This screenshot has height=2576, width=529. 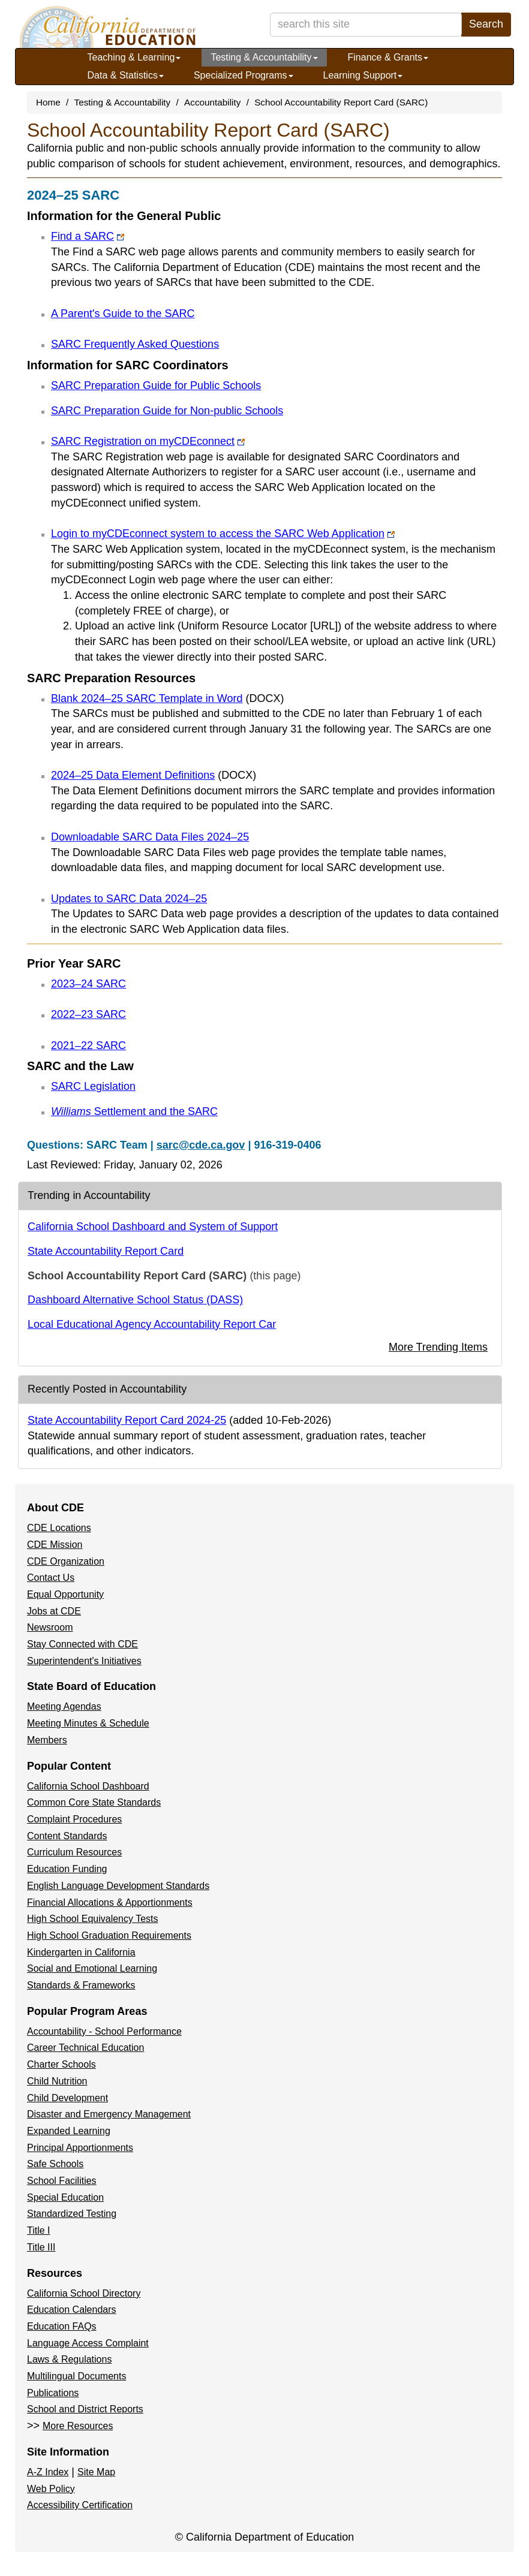 What do you see at coordinates (74, 1852) in the screenshot?
I see `Curriculum Resources` at bounding box center [74, 1852].